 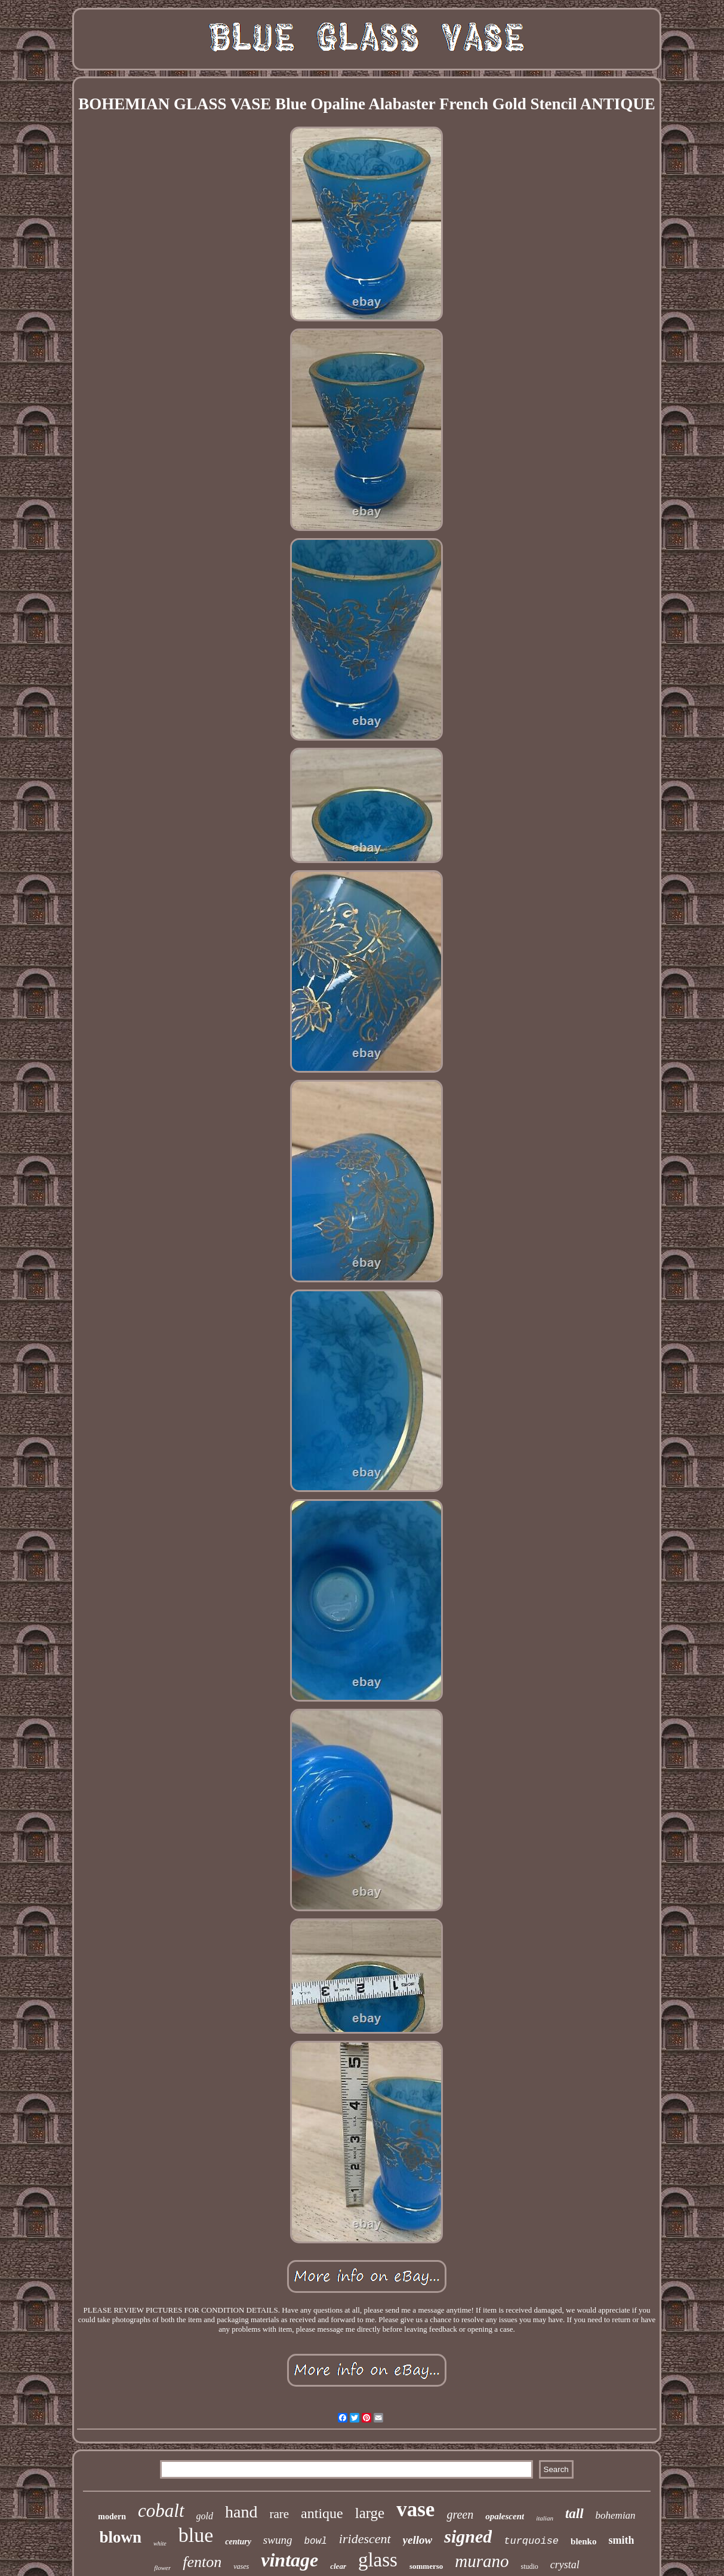 What do you see at coordinates (565, 2565) in the screenshot?
I see `crystal` at bounding box center [565, 2565].